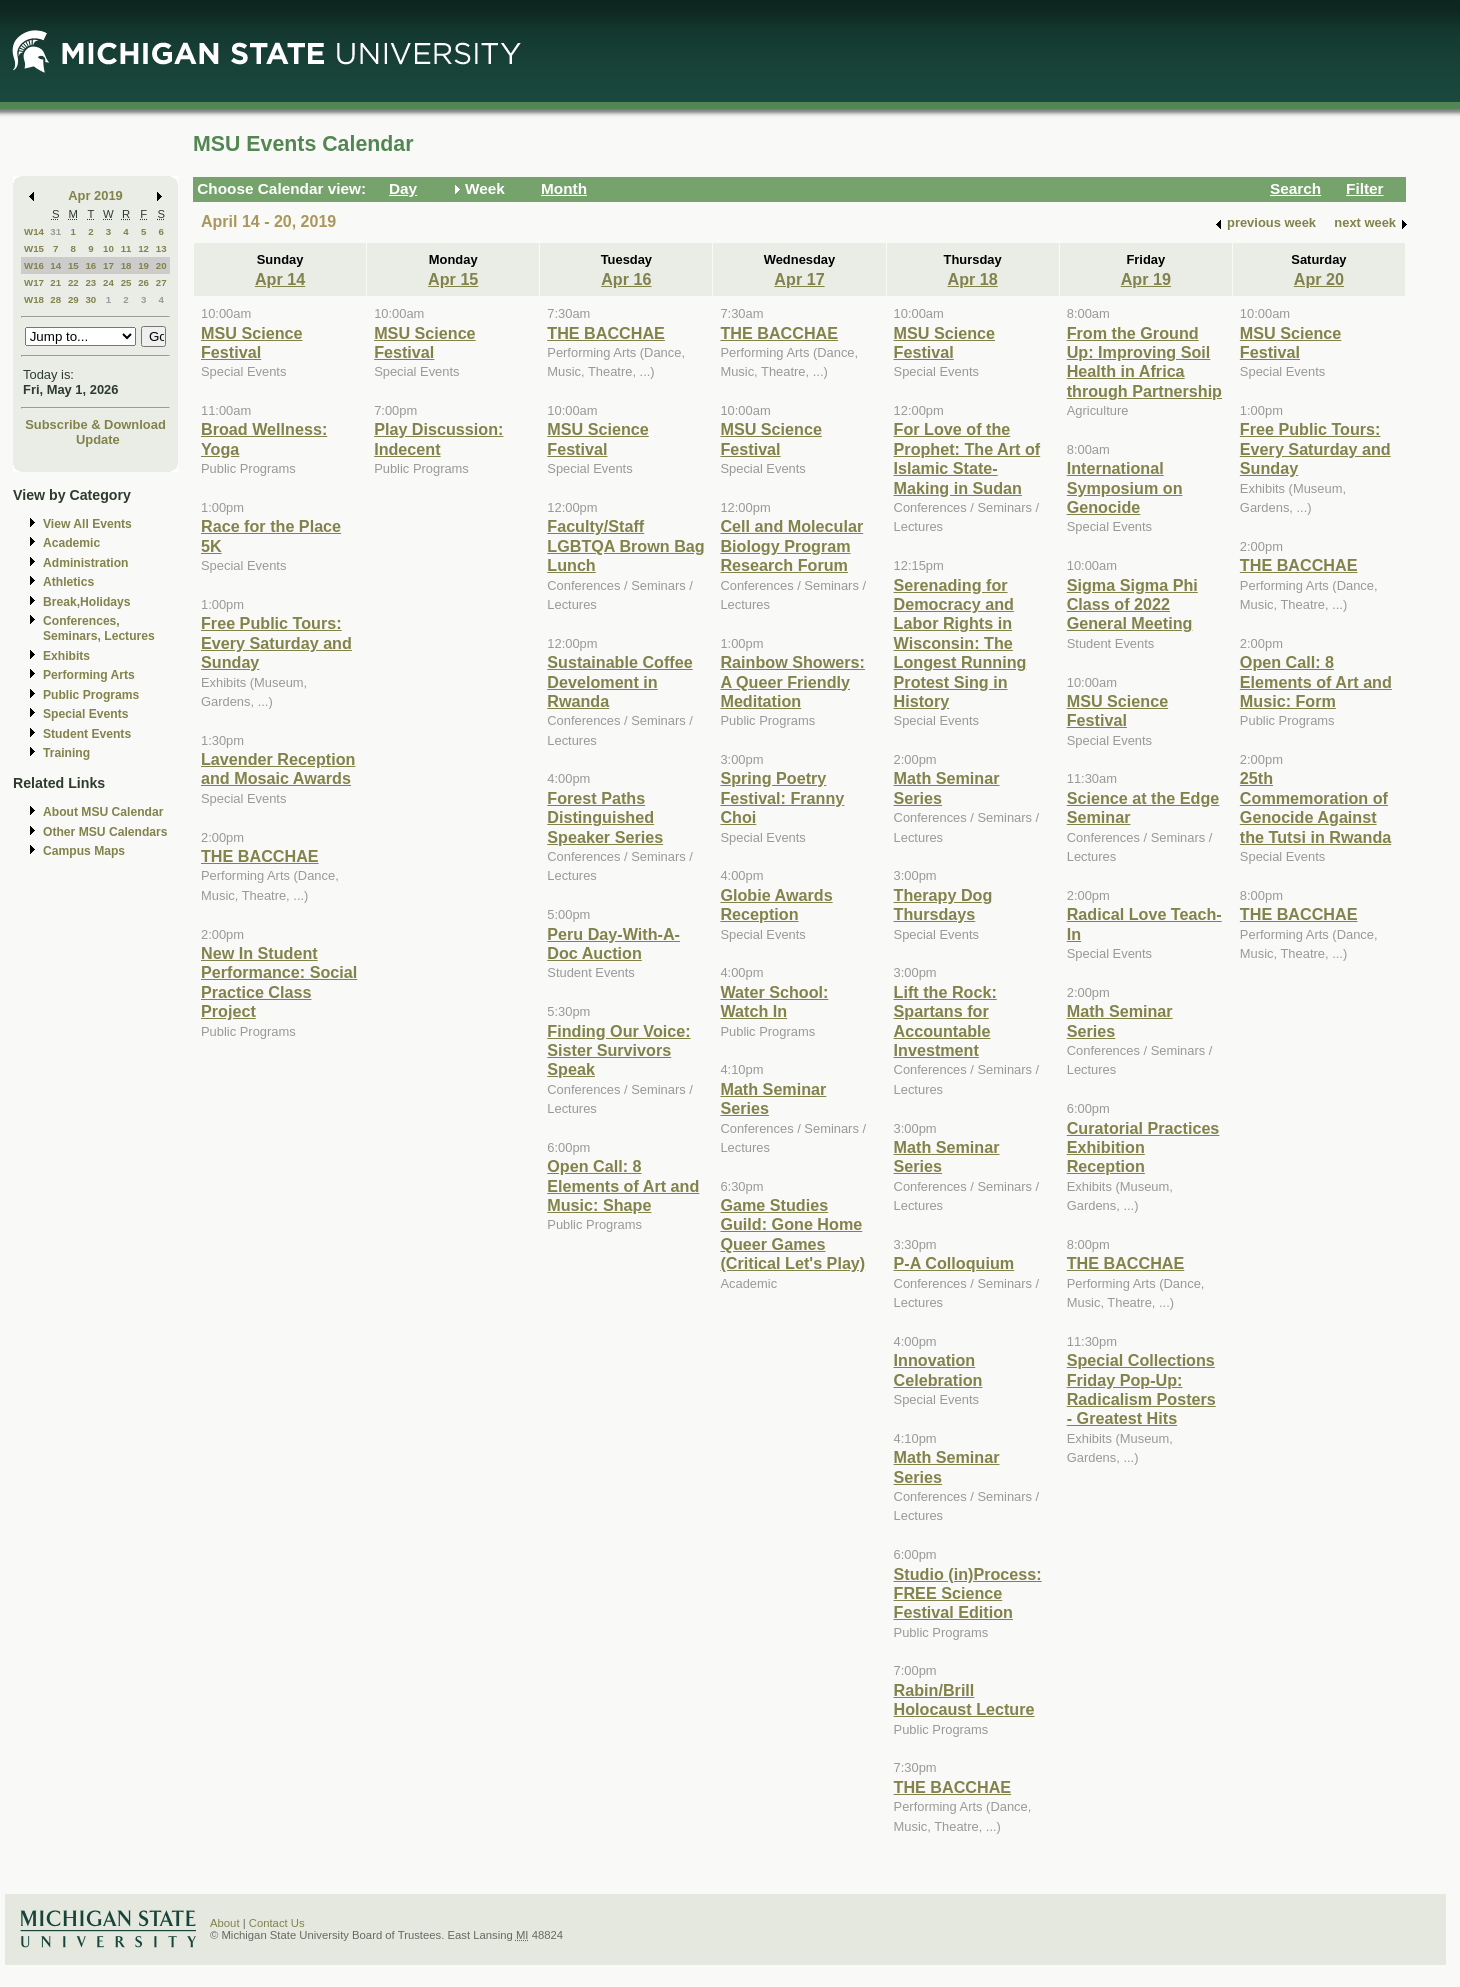  Describe the element at coordinates (85, 714) in the screenshot. I see `Special Events` at that location.